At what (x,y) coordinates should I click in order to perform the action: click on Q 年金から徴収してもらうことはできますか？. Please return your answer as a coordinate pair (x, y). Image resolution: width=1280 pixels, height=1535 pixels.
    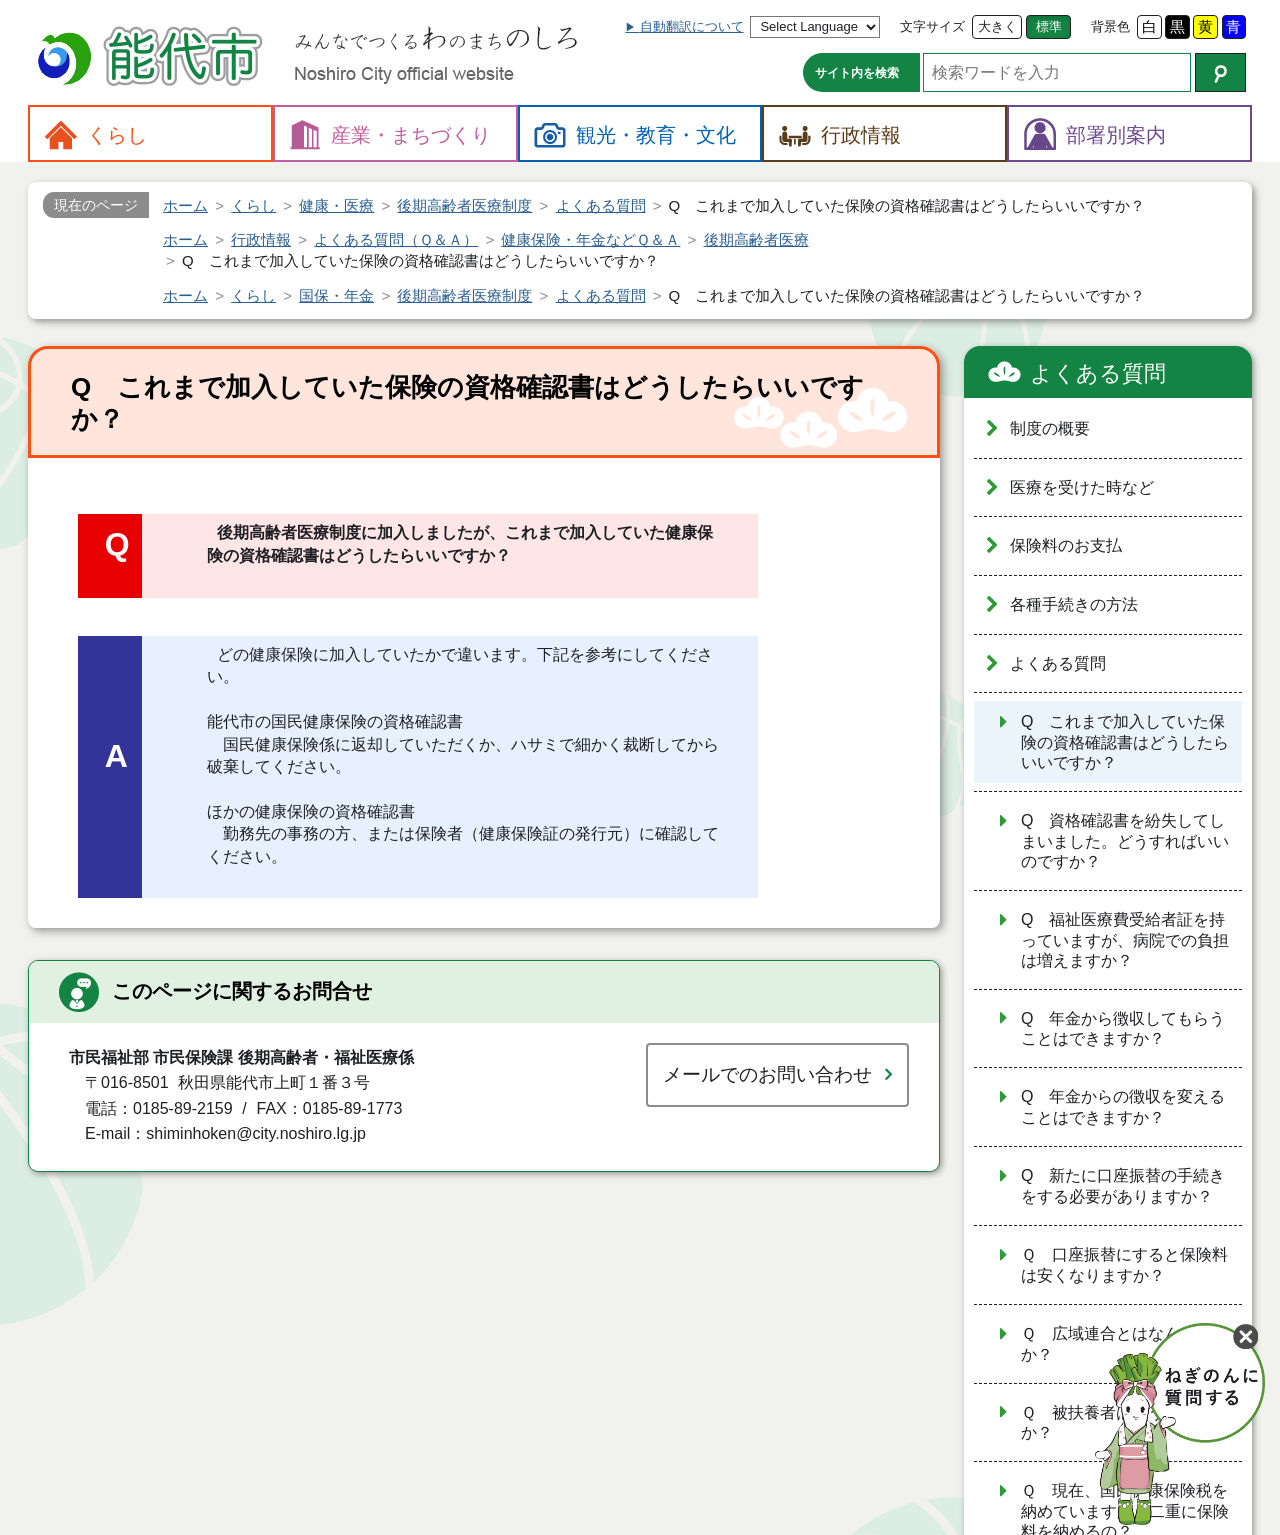
    Looking at the image, I should click on (1123, 1029).